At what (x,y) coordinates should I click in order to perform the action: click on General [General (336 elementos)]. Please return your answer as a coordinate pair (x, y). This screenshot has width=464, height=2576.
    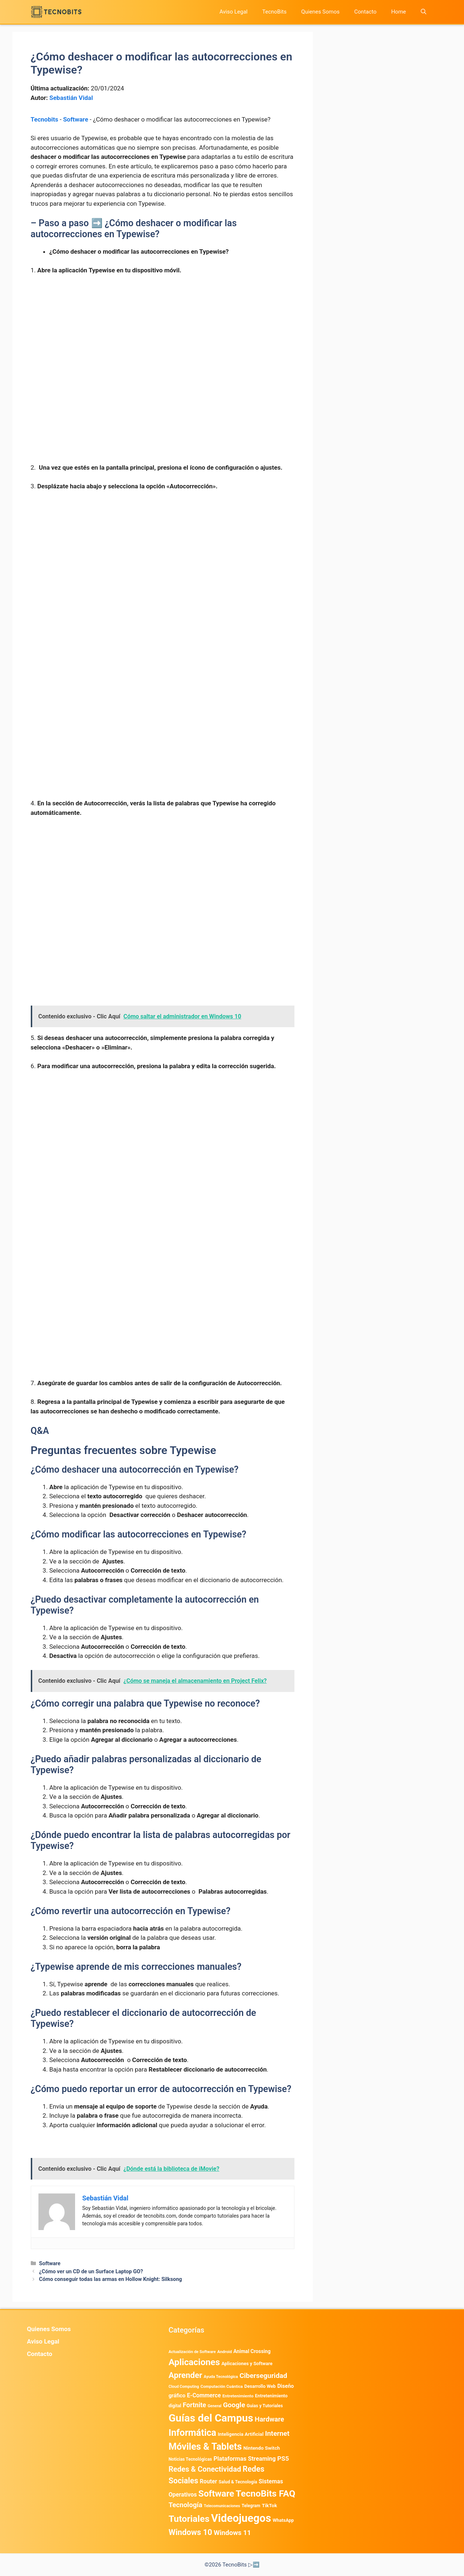
    Looking at the image, I should click on (215, 2406).